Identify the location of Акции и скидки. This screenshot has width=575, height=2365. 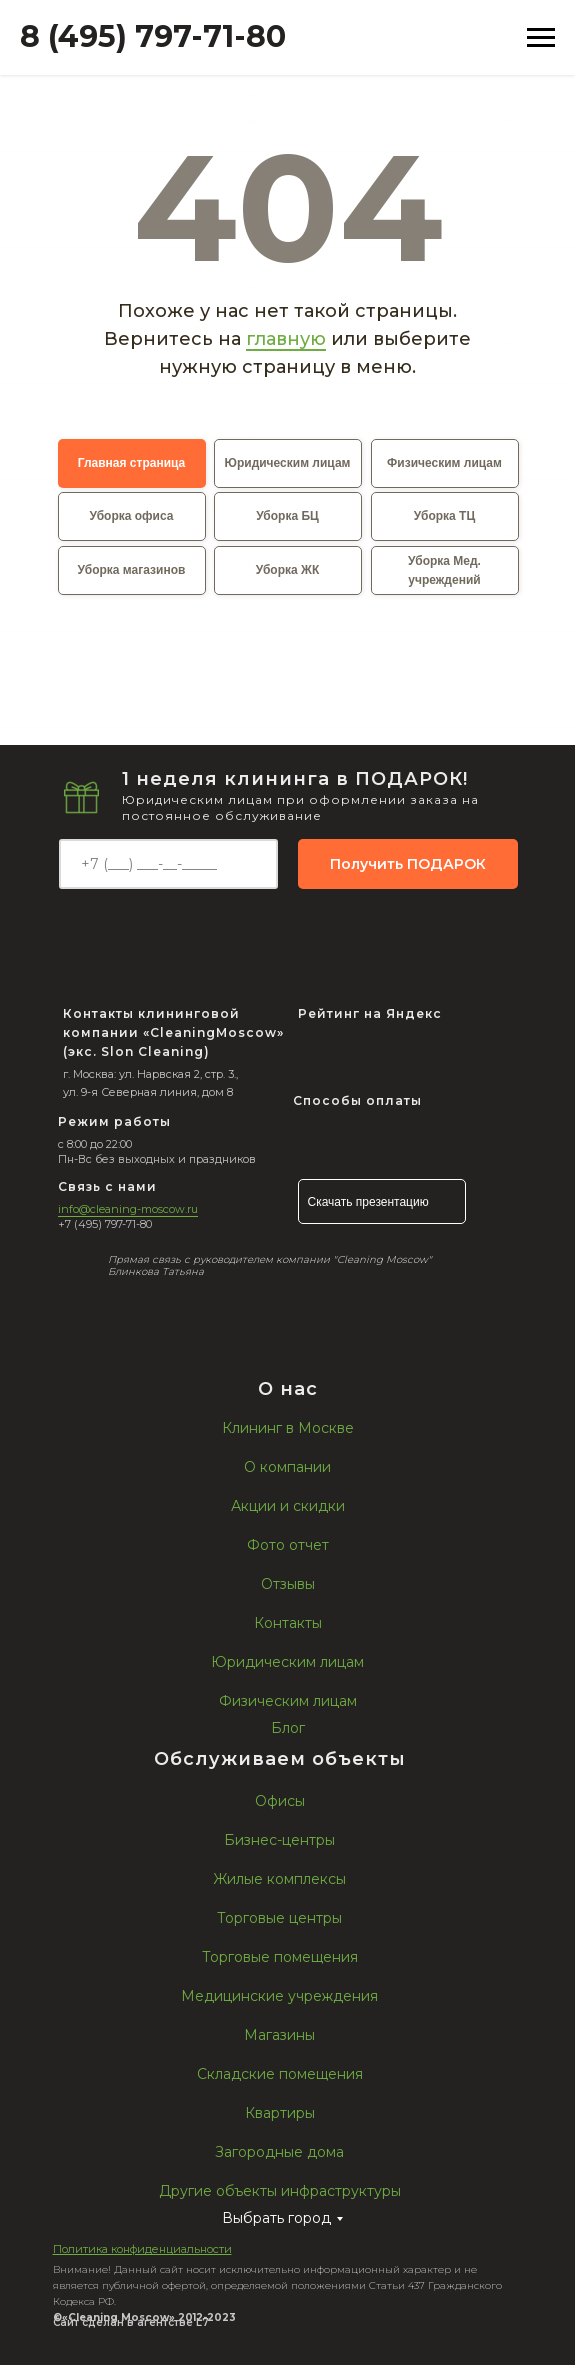
(288, 1506).